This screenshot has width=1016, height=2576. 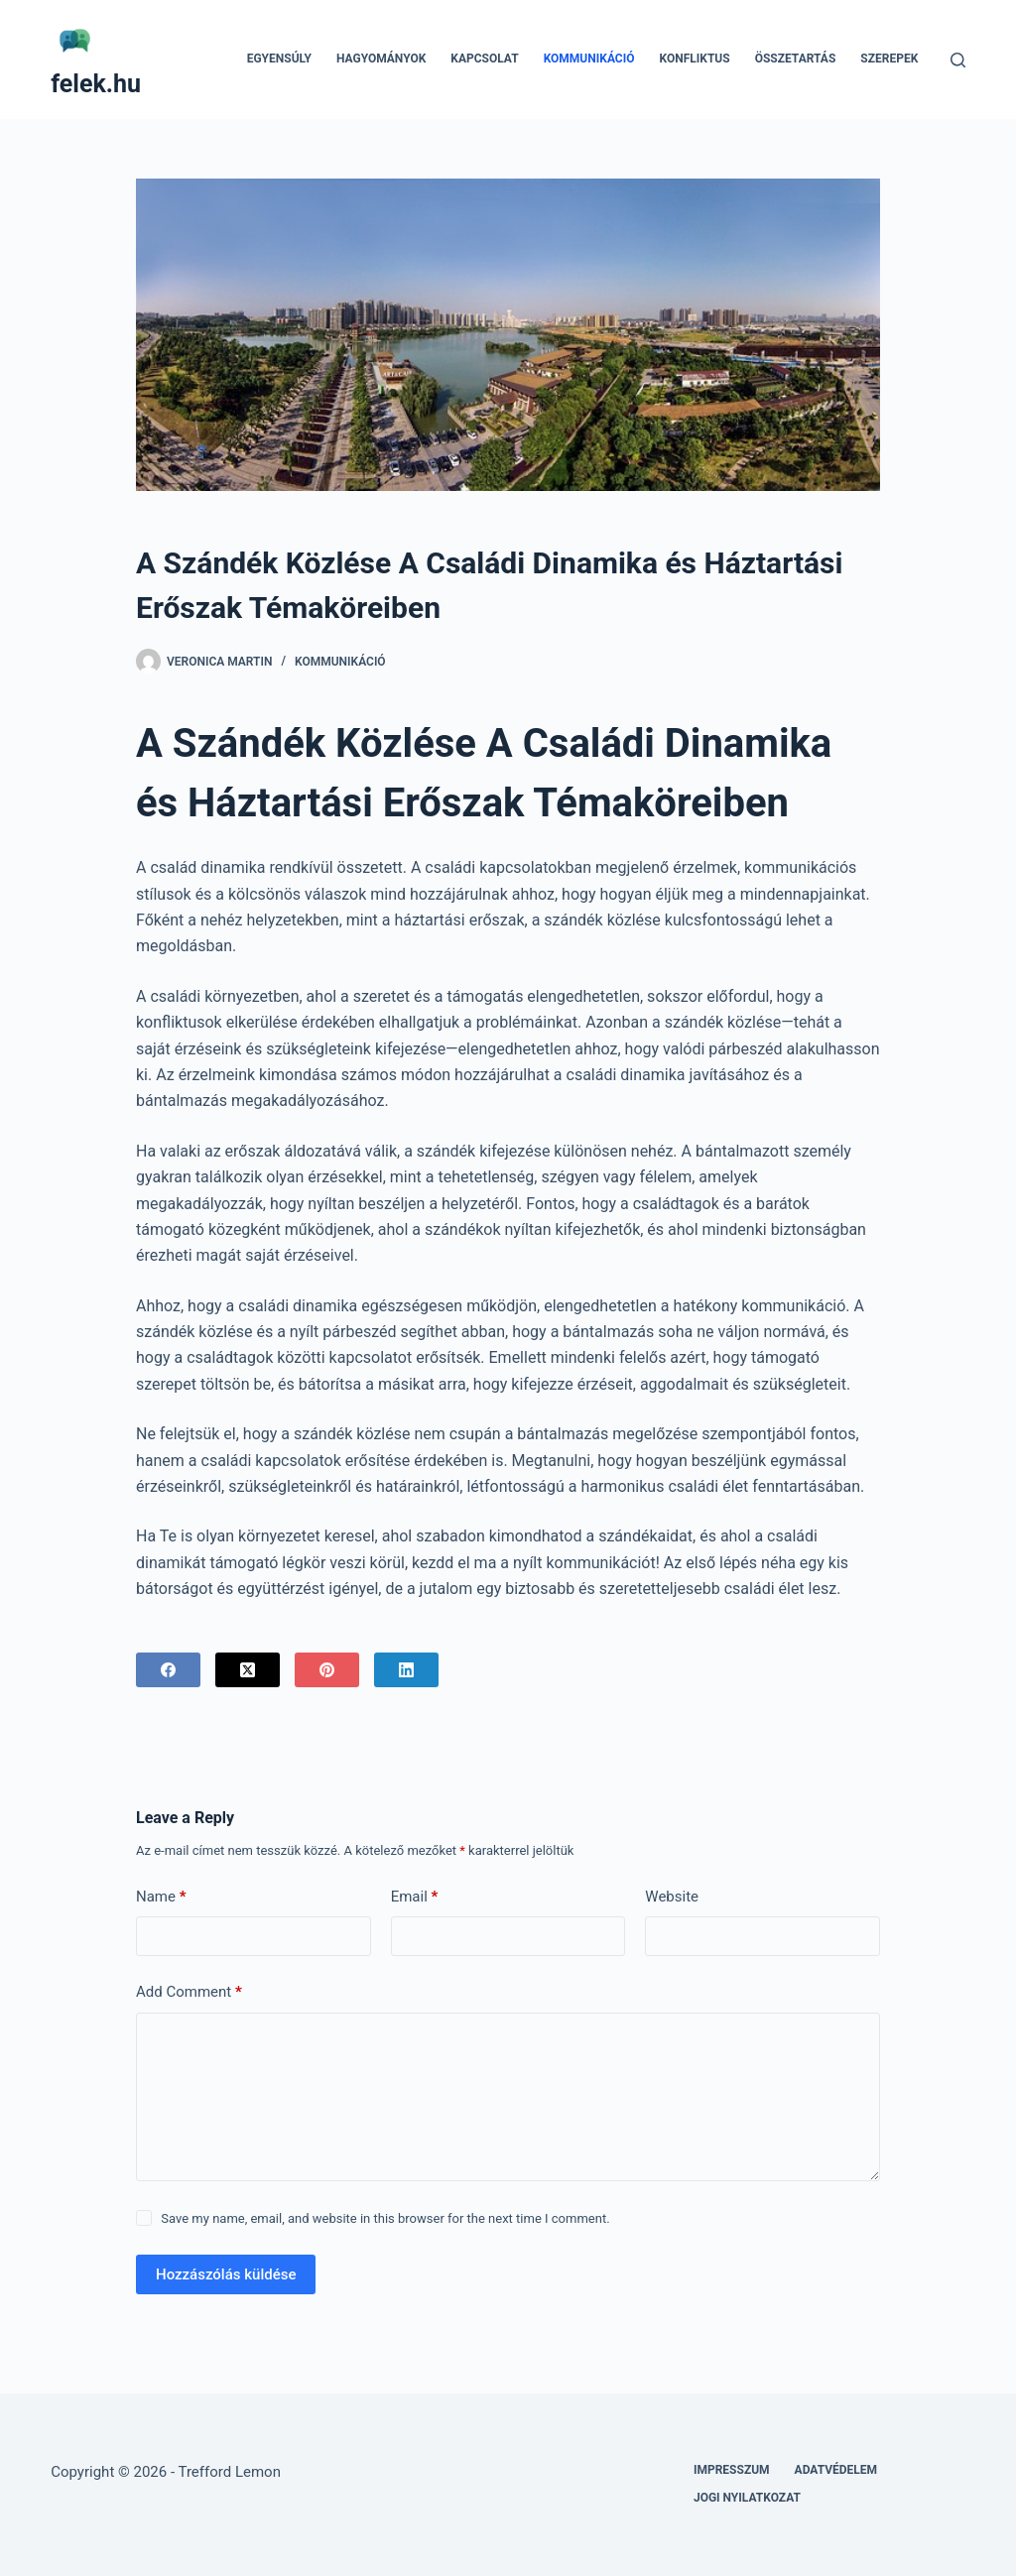 What do you see at coordinates (385, 2218) in the screenshot?
I see `Save my name, email, and website in this browser for the next time I comment.` at bounding box center [385, 2218].